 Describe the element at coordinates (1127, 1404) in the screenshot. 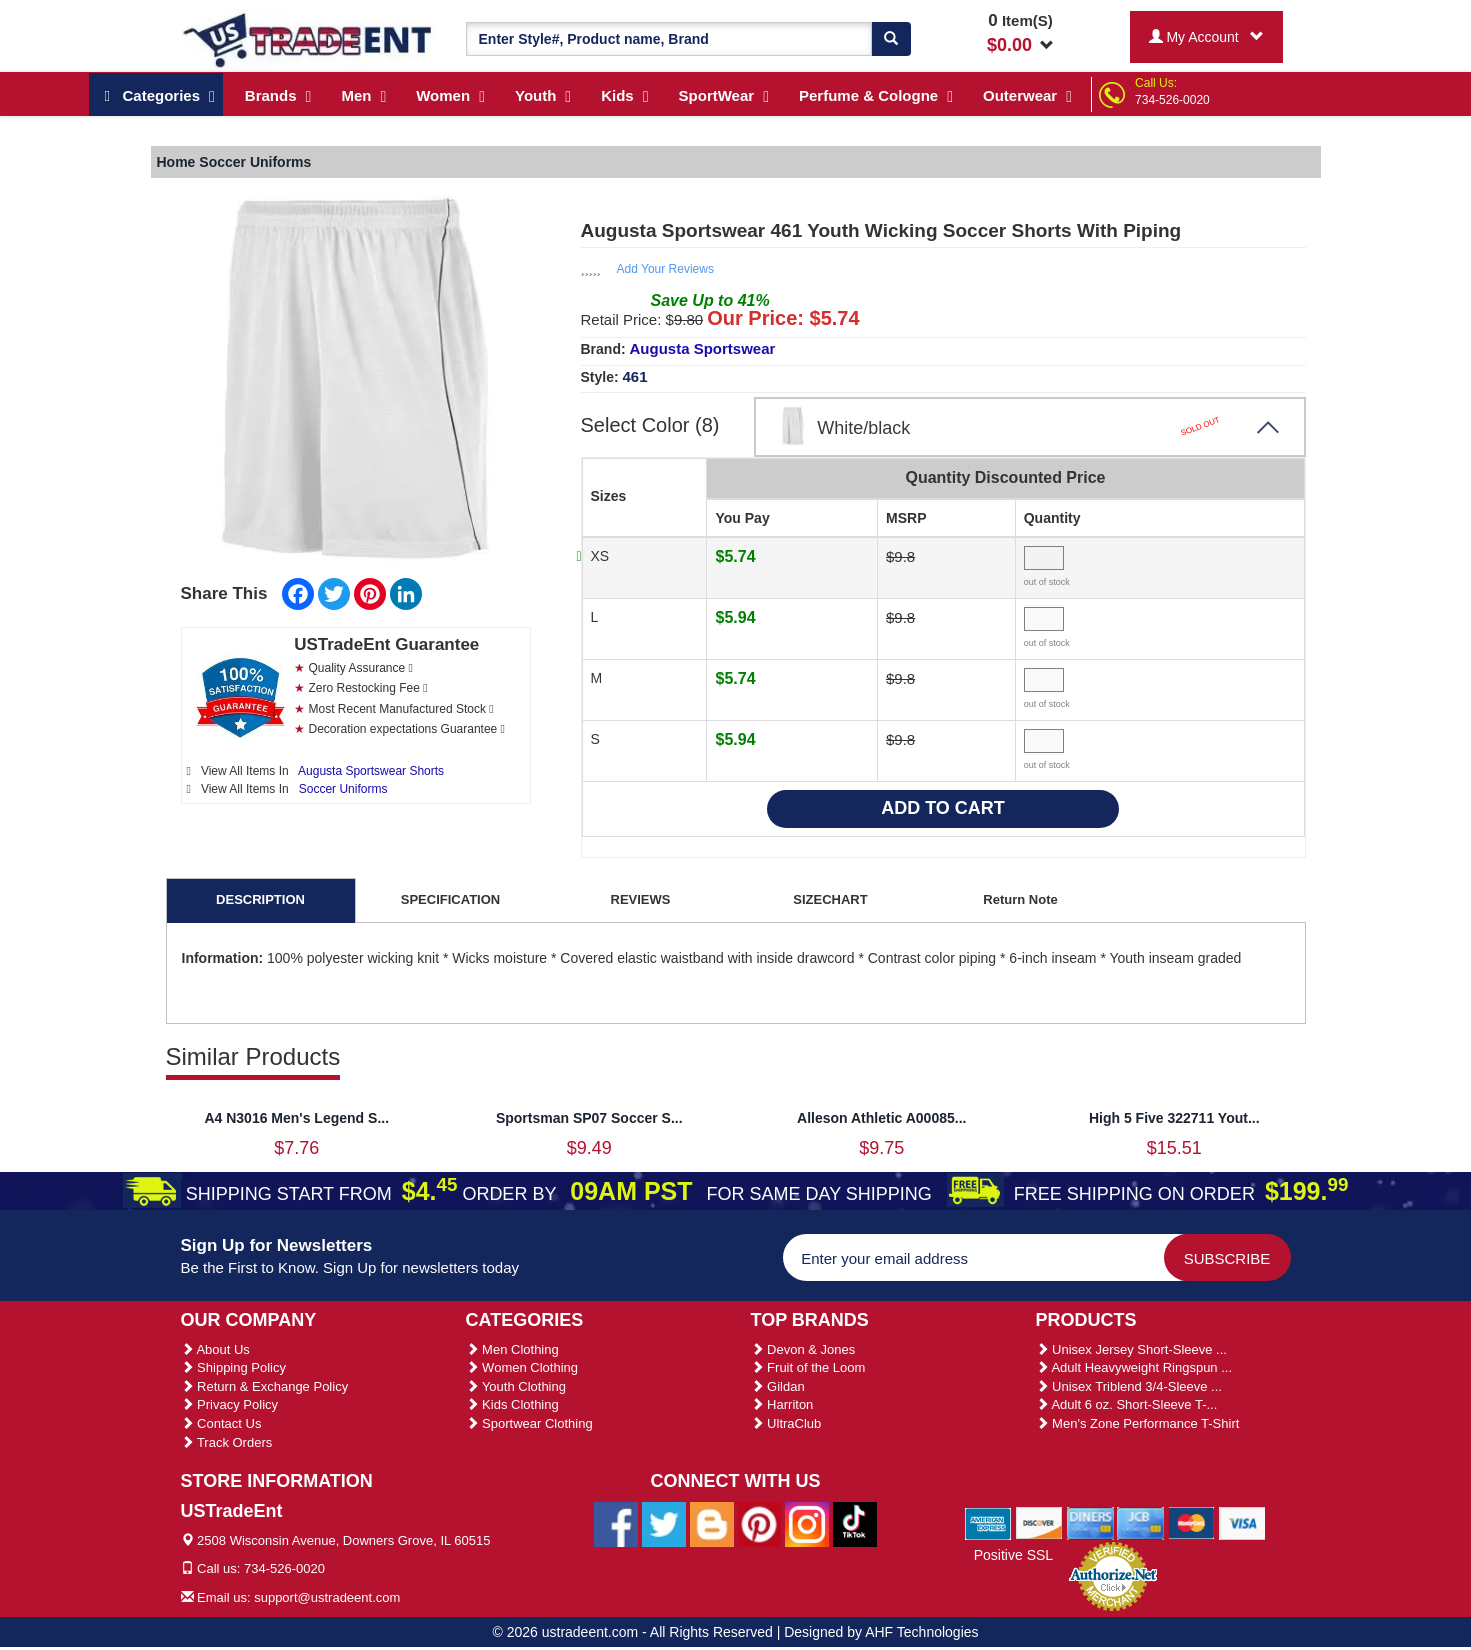

I see `Adult 6 oz. Short-Sleeve T-...` at that location.